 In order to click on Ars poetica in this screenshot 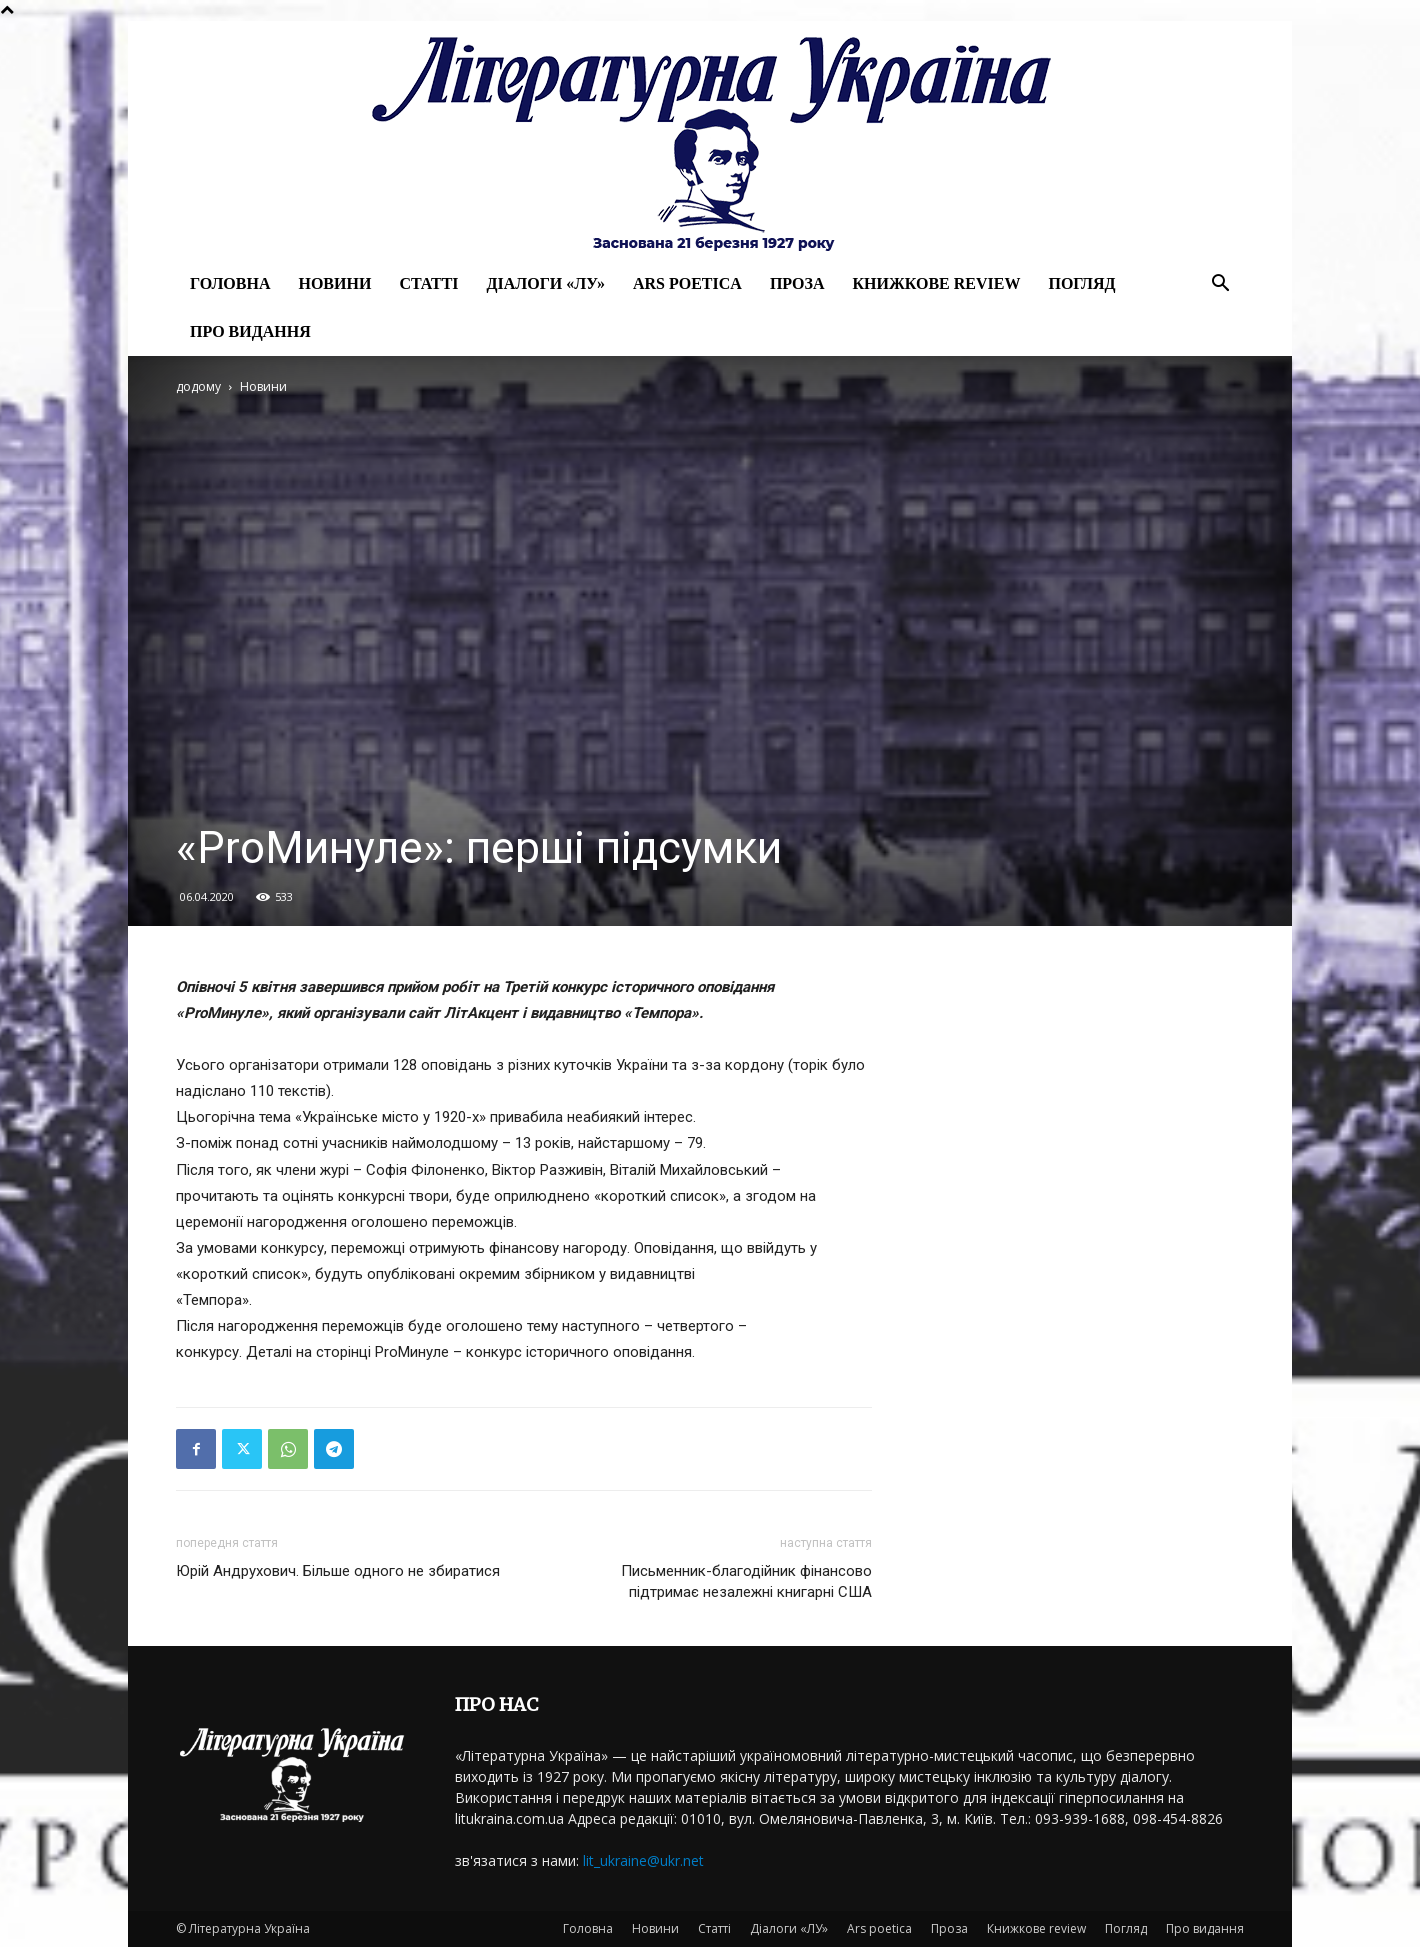, I will do `click(687, 283)`.